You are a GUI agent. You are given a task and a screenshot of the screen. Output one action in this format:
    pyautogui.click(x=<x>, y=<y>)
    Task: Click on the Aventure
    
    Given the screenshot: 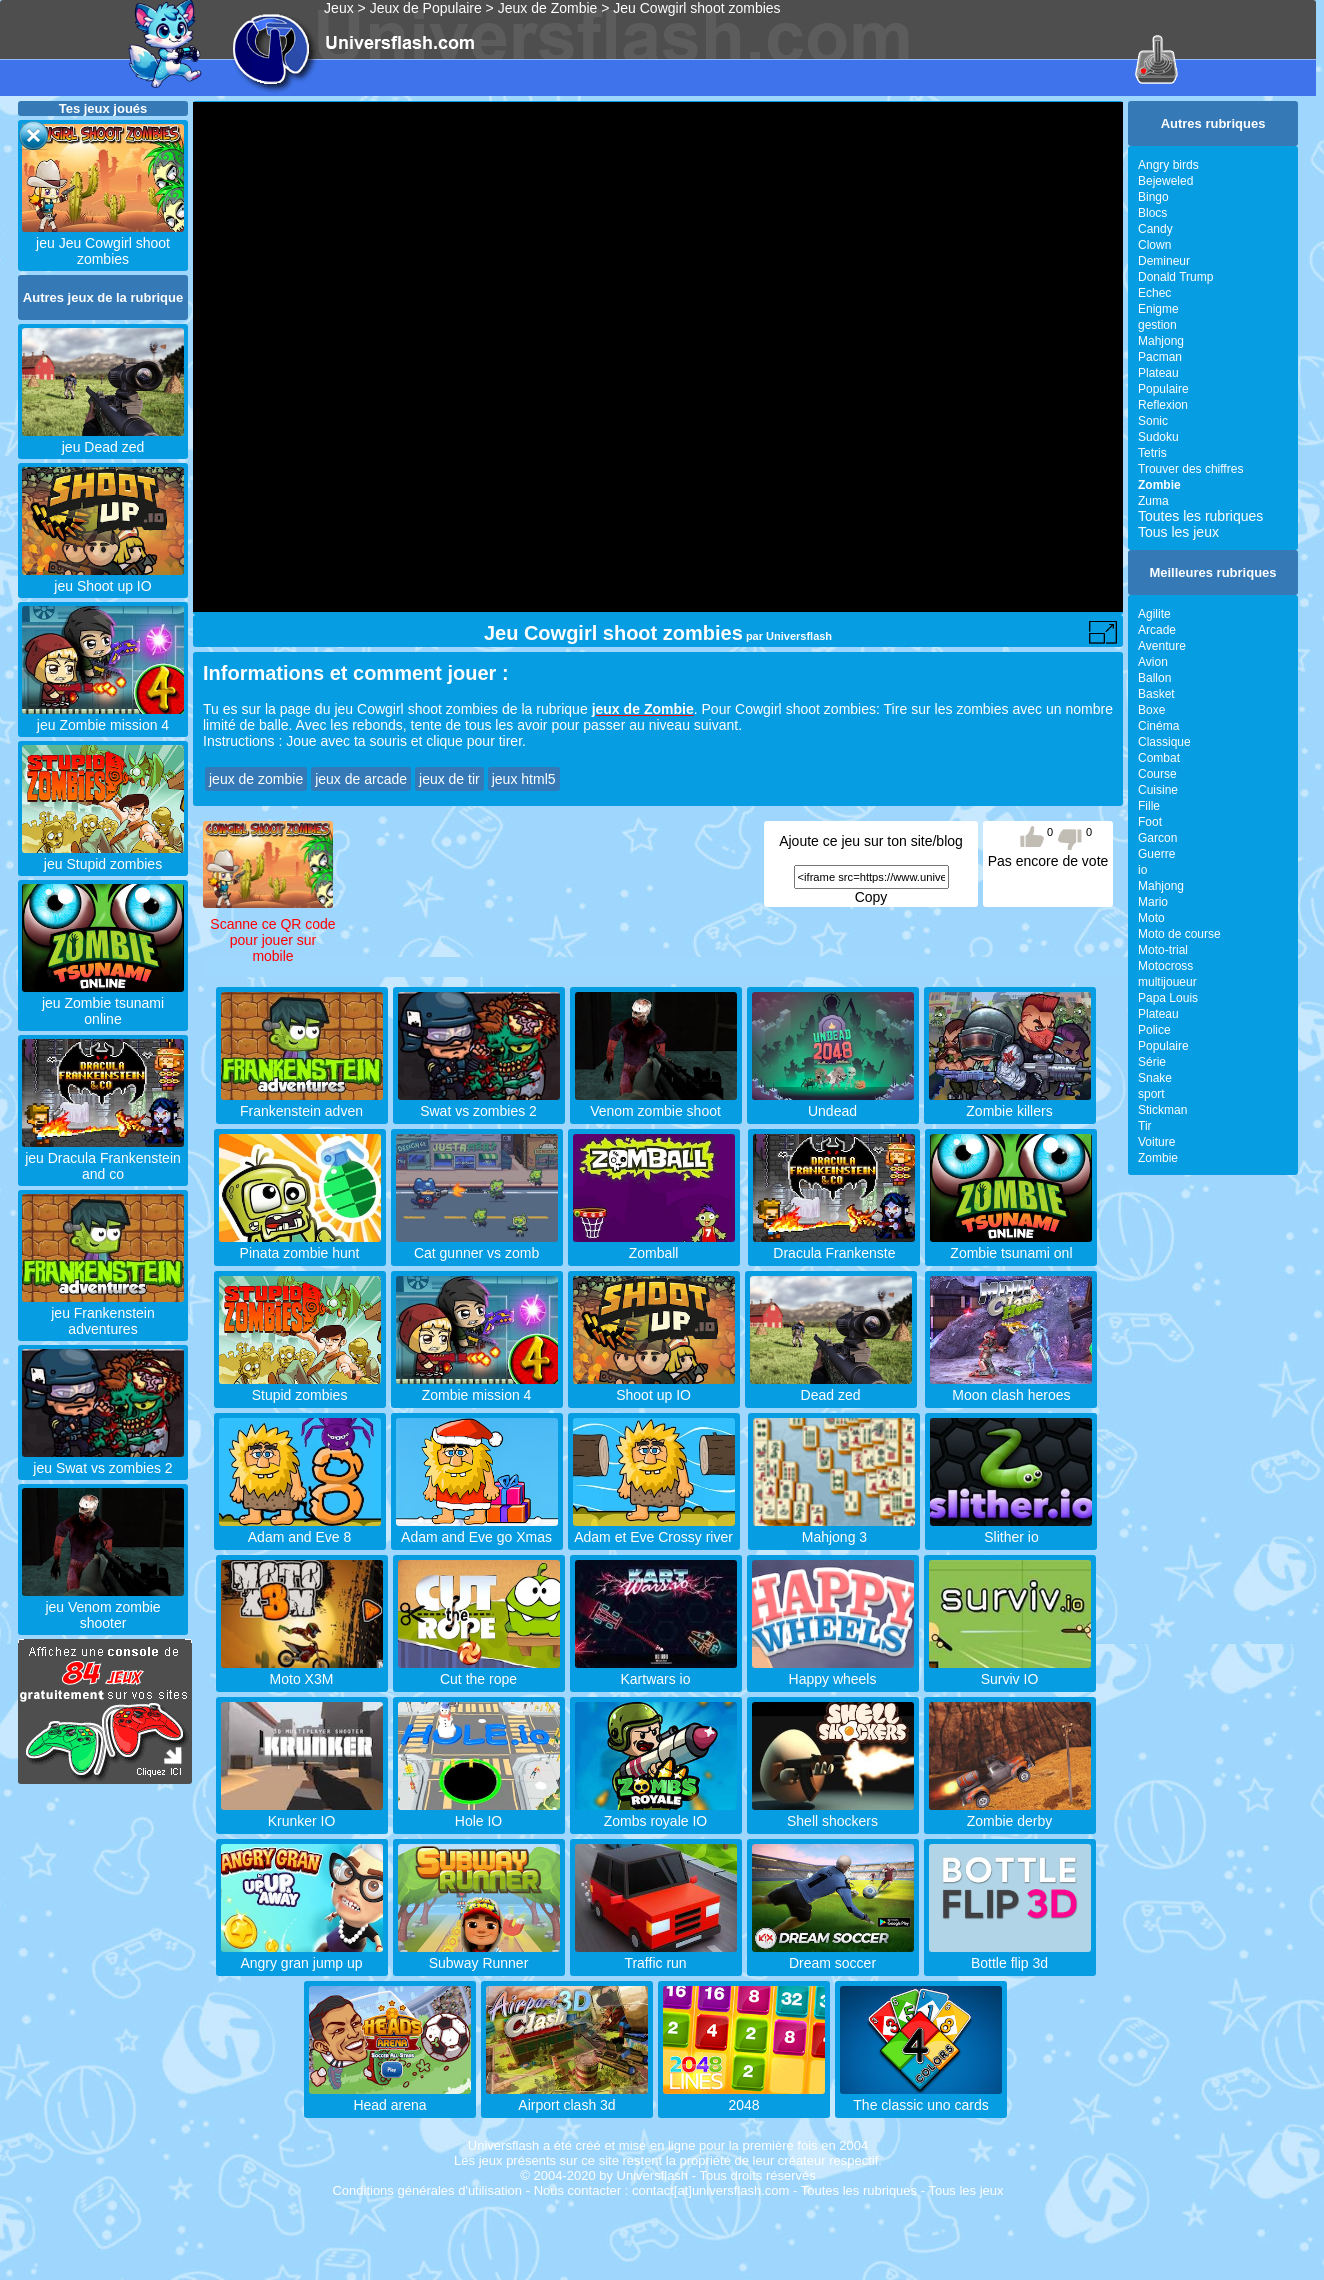 What is the action you would take?
    pyautogui.click(x=1162, y=646)
    